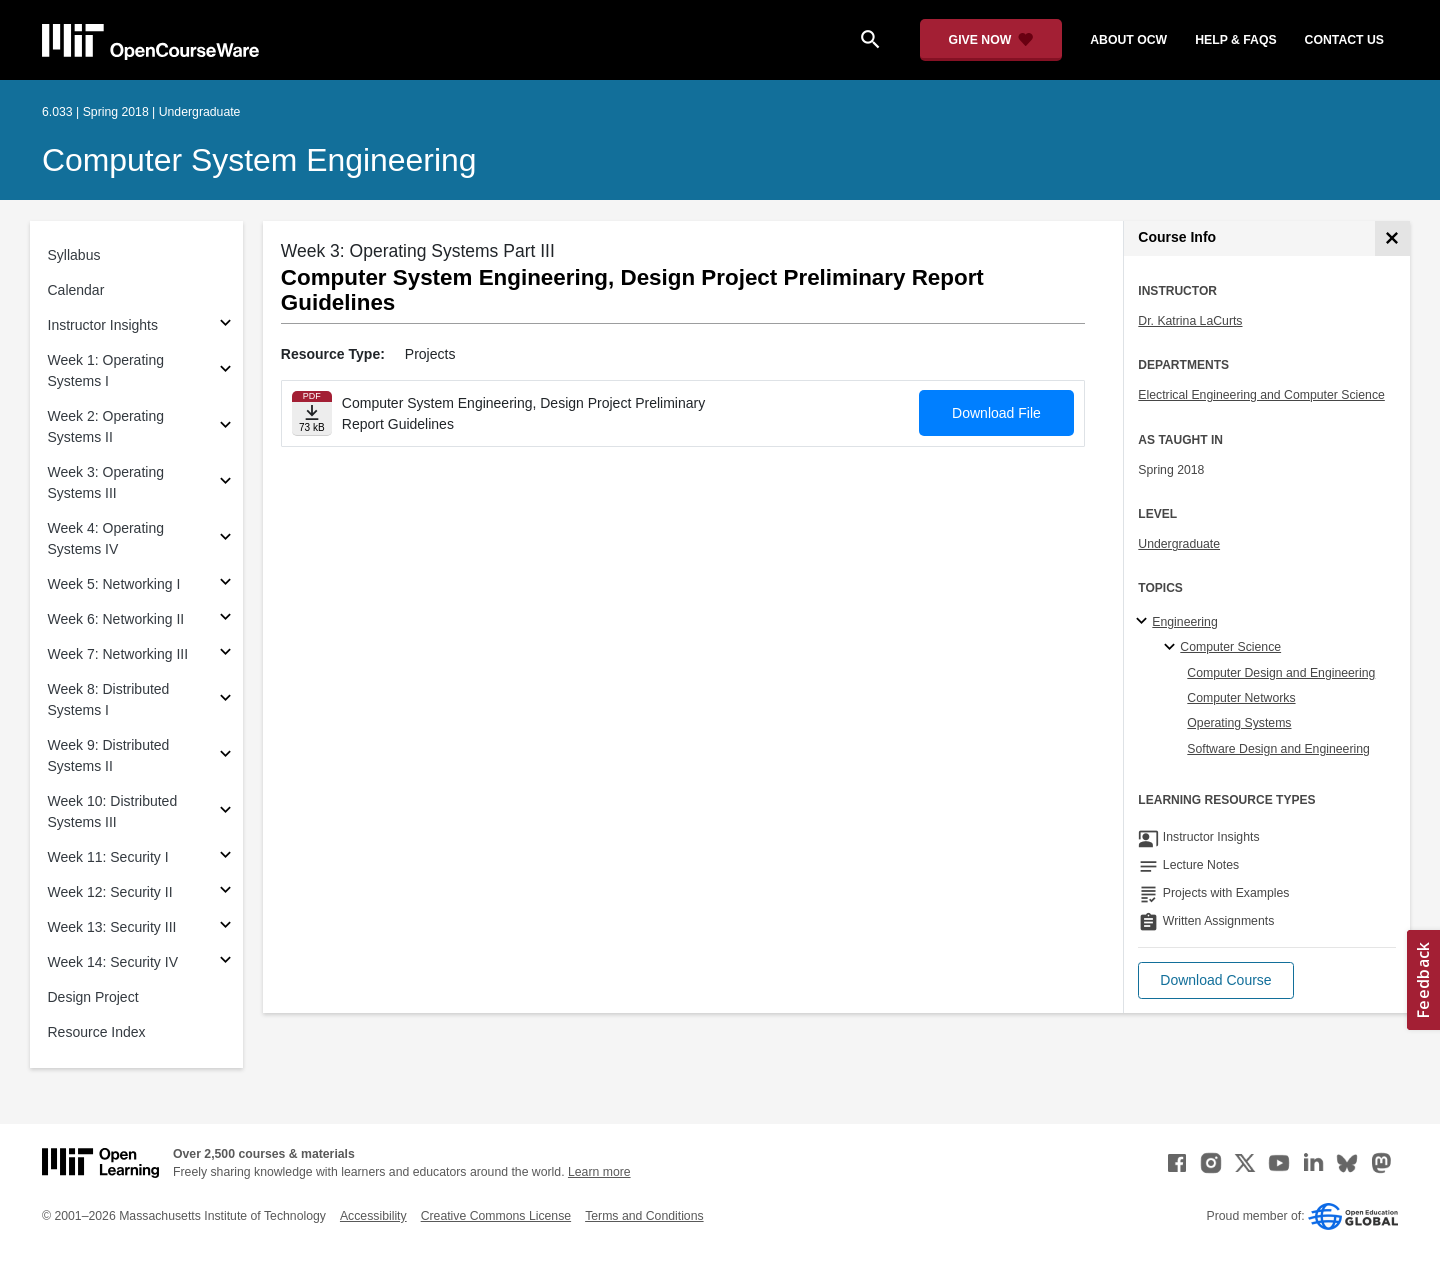 This screenshot has height=1265, width=1440. I want to click on [Course Info], so click(1392, 238).